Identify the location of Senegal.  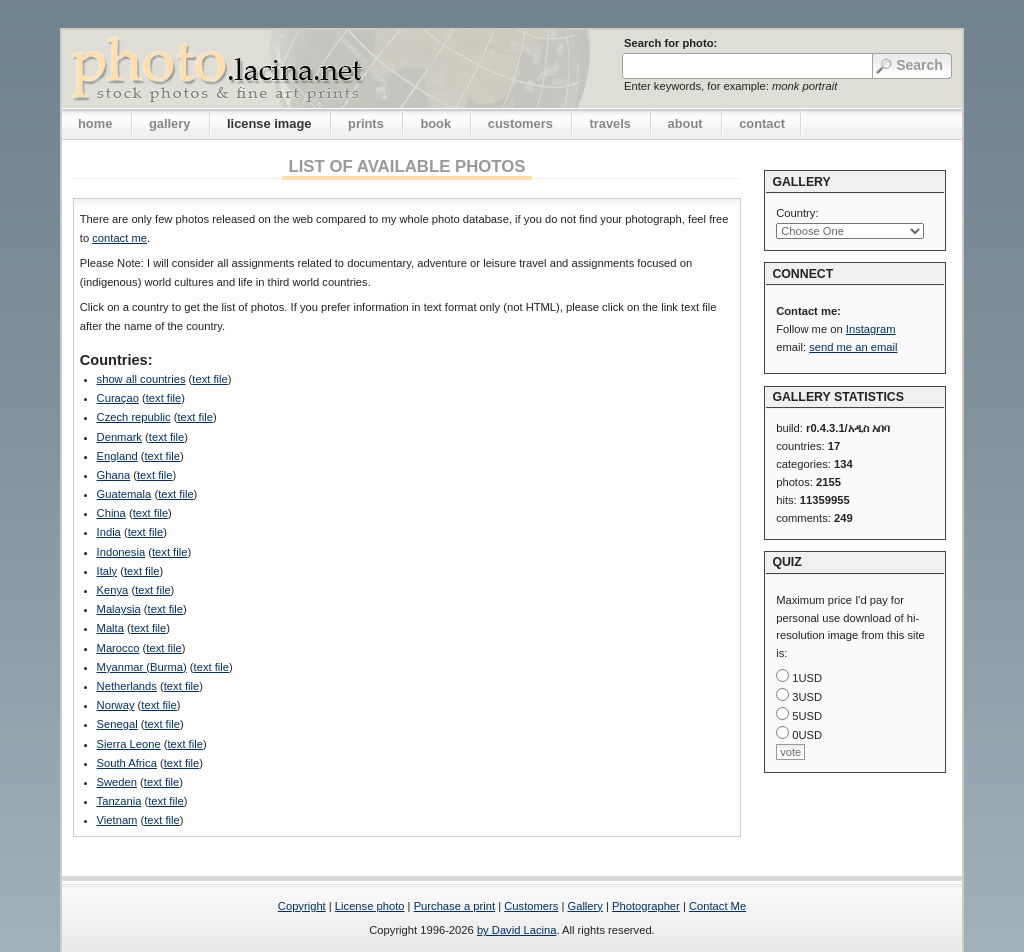
(117, 724).